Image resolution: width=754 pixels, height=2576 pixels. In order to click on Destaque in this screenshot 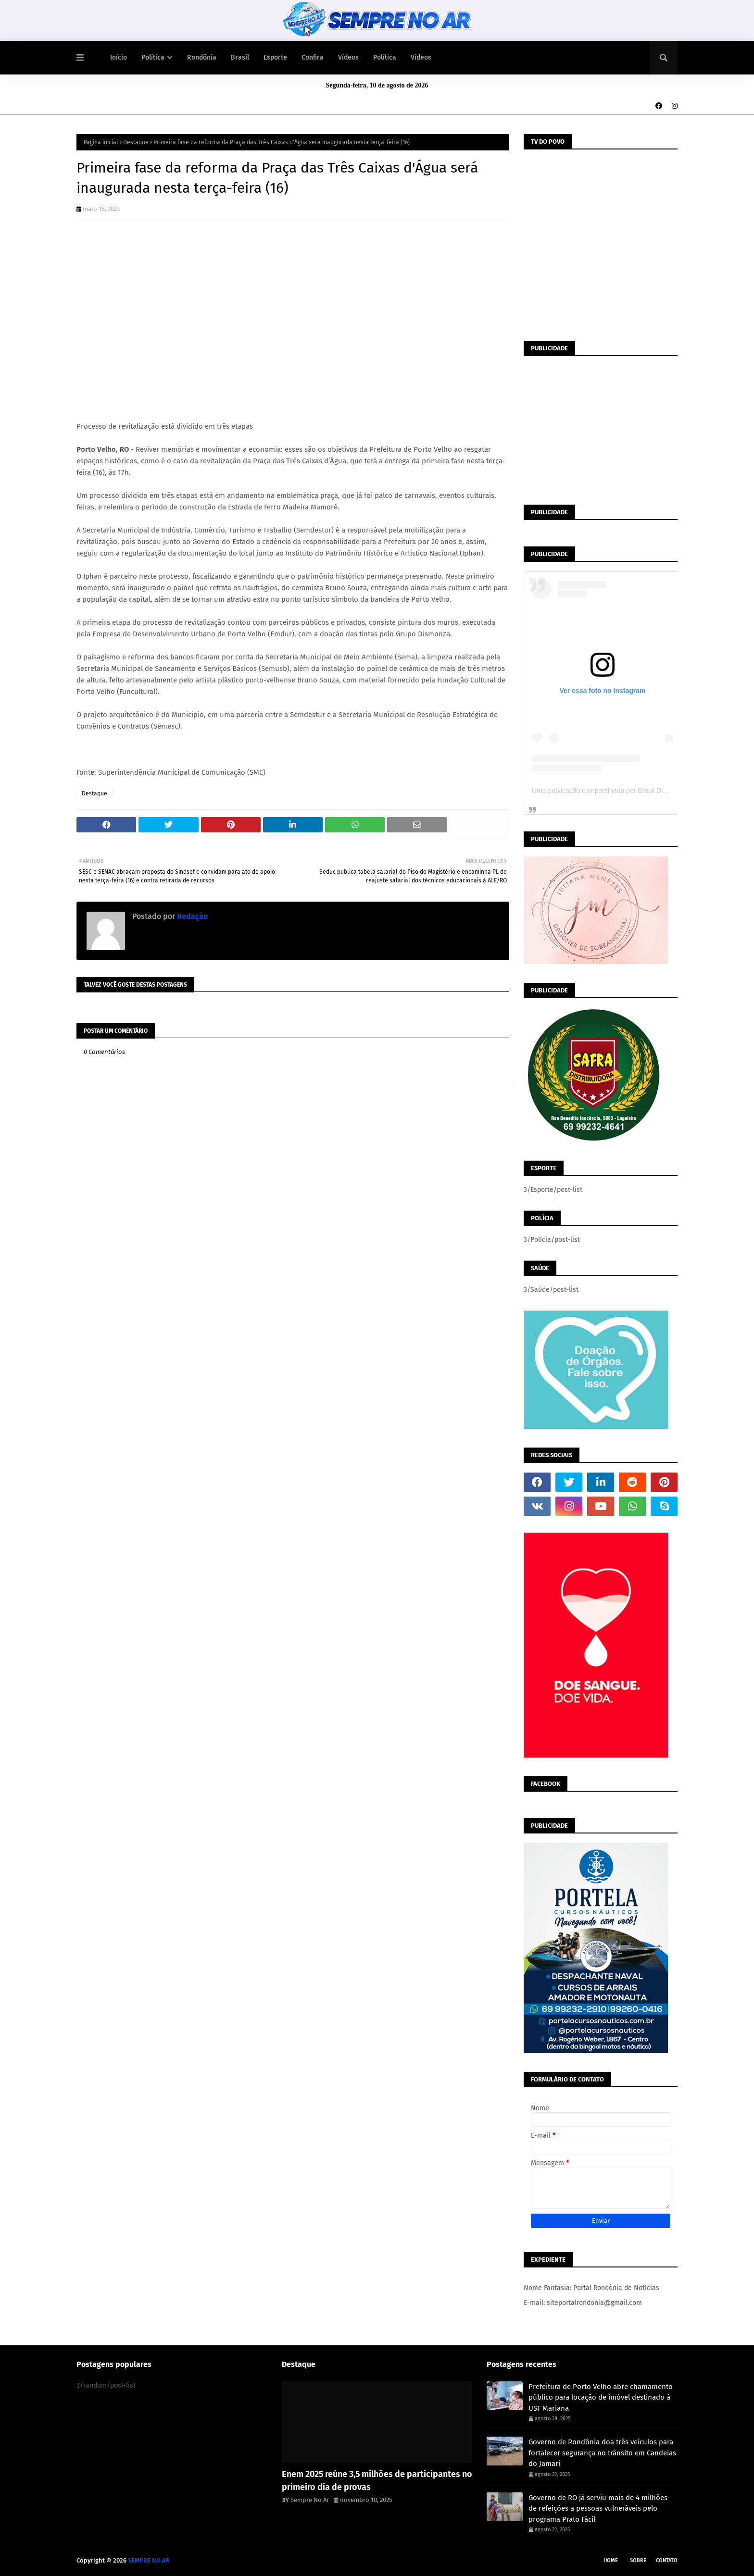, I will do `click(136, 142)`.